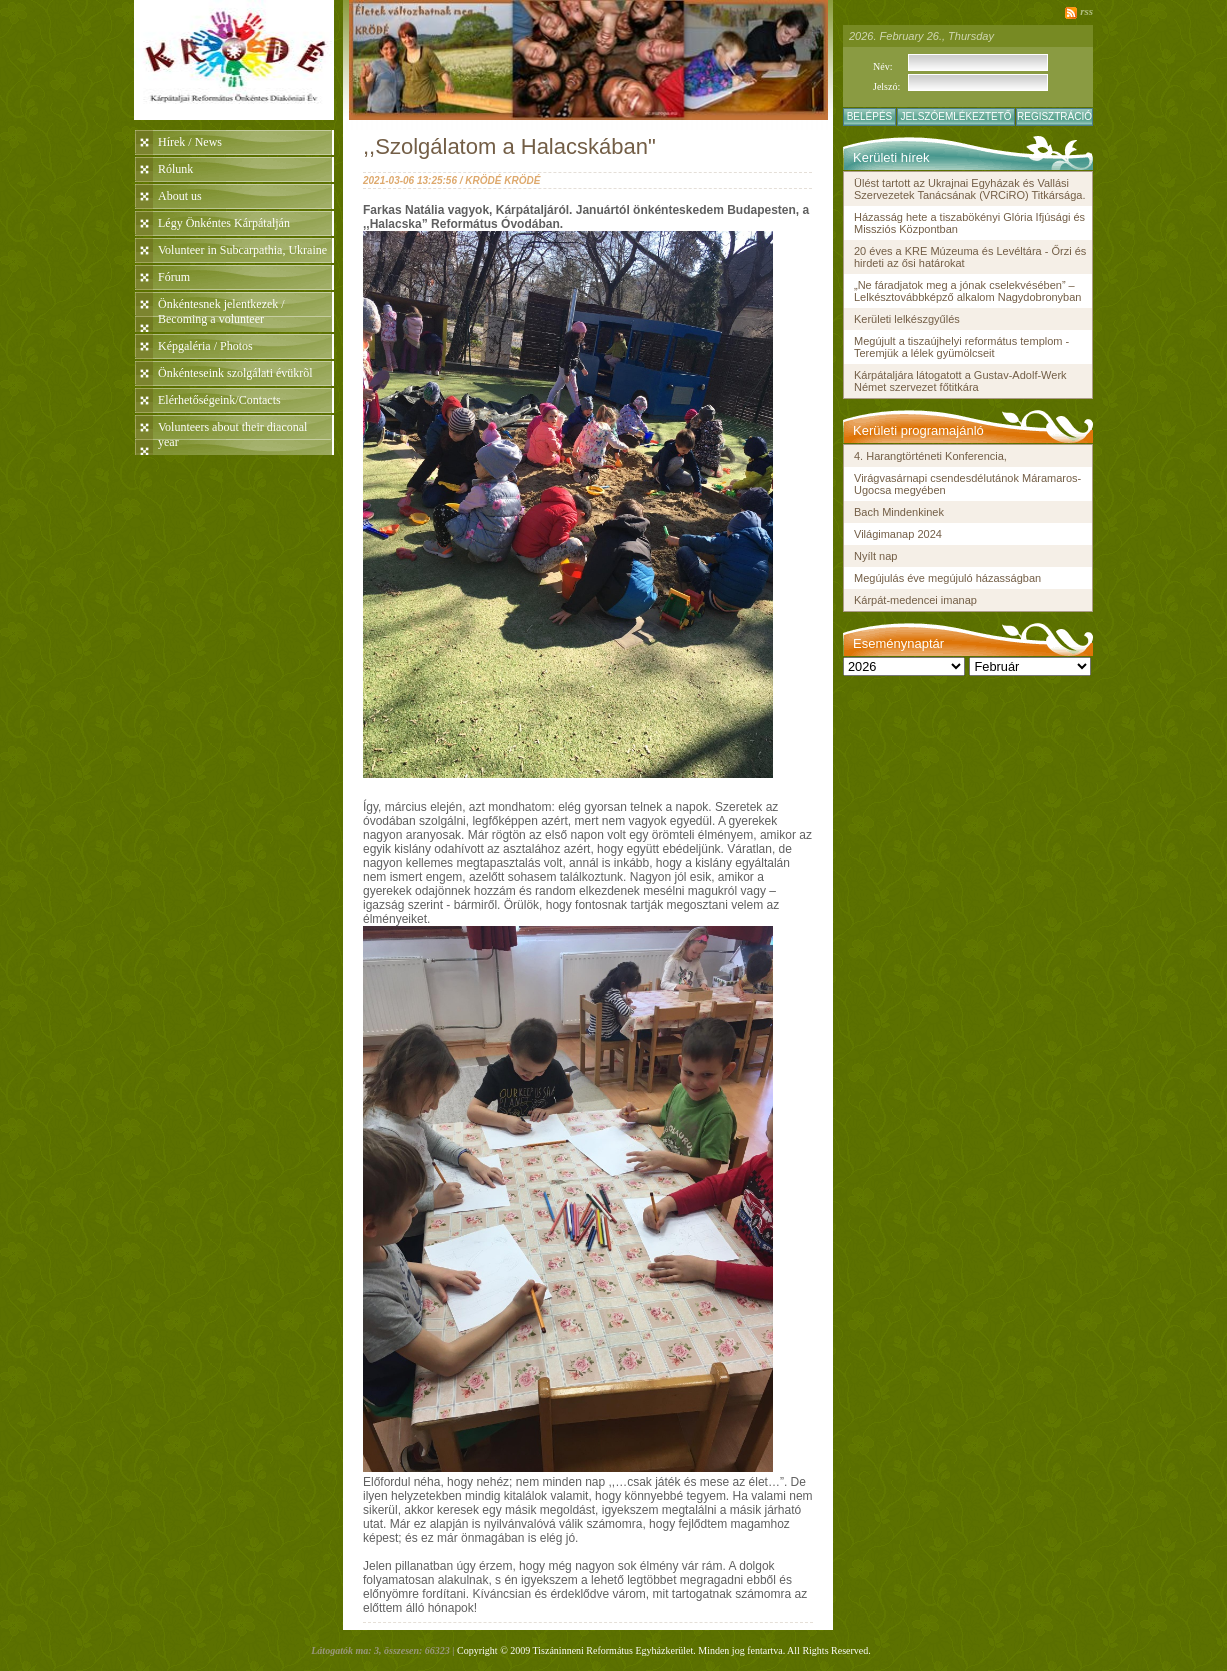  Describe the element at coordinates (961, 347) in the screenshot. I see `Megújult a tiszaújhelyi református templom - Teremjük a lélek gyümölcseit` at that location.